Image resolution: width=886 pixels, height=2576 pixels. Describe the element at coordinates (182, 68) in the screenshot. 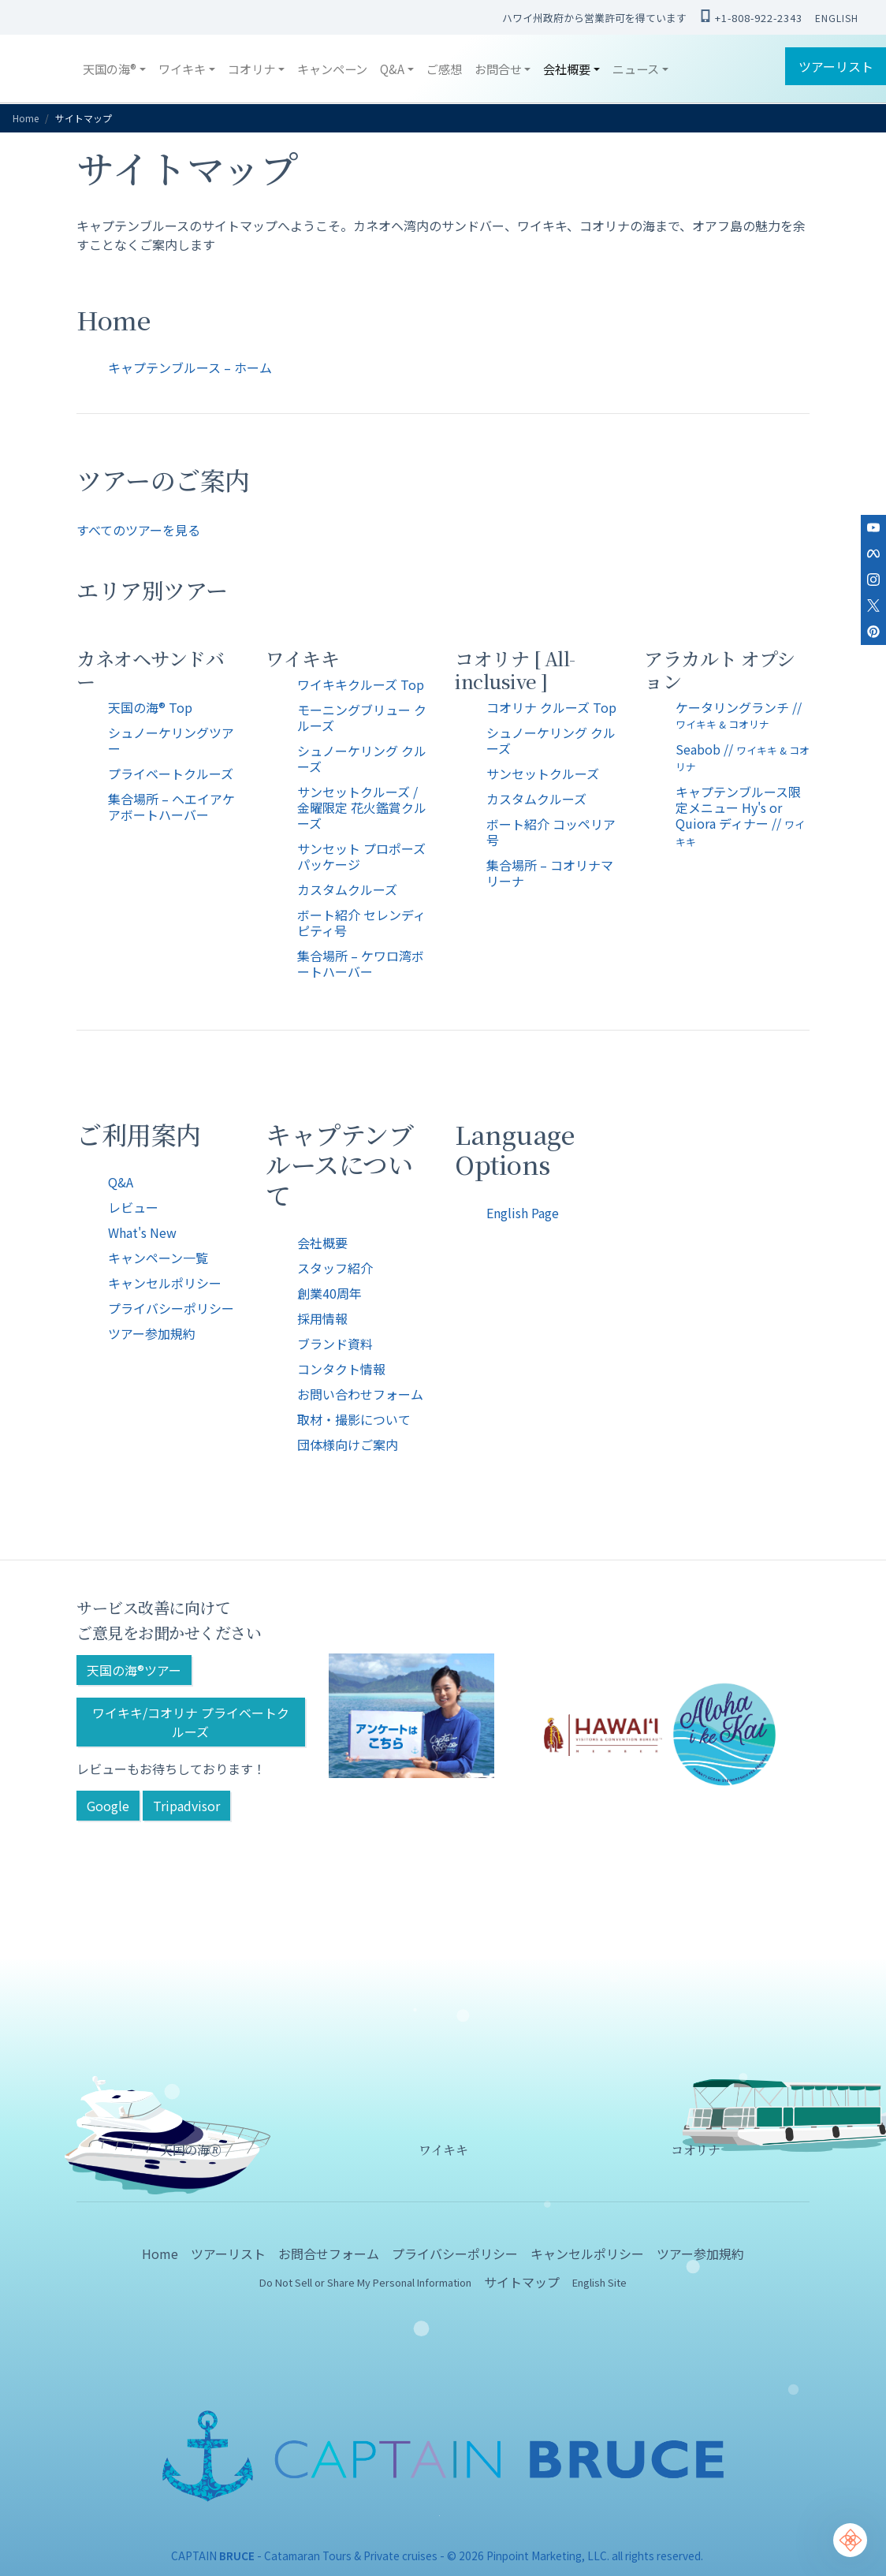

I see `ワイキキ [button]` at that location.